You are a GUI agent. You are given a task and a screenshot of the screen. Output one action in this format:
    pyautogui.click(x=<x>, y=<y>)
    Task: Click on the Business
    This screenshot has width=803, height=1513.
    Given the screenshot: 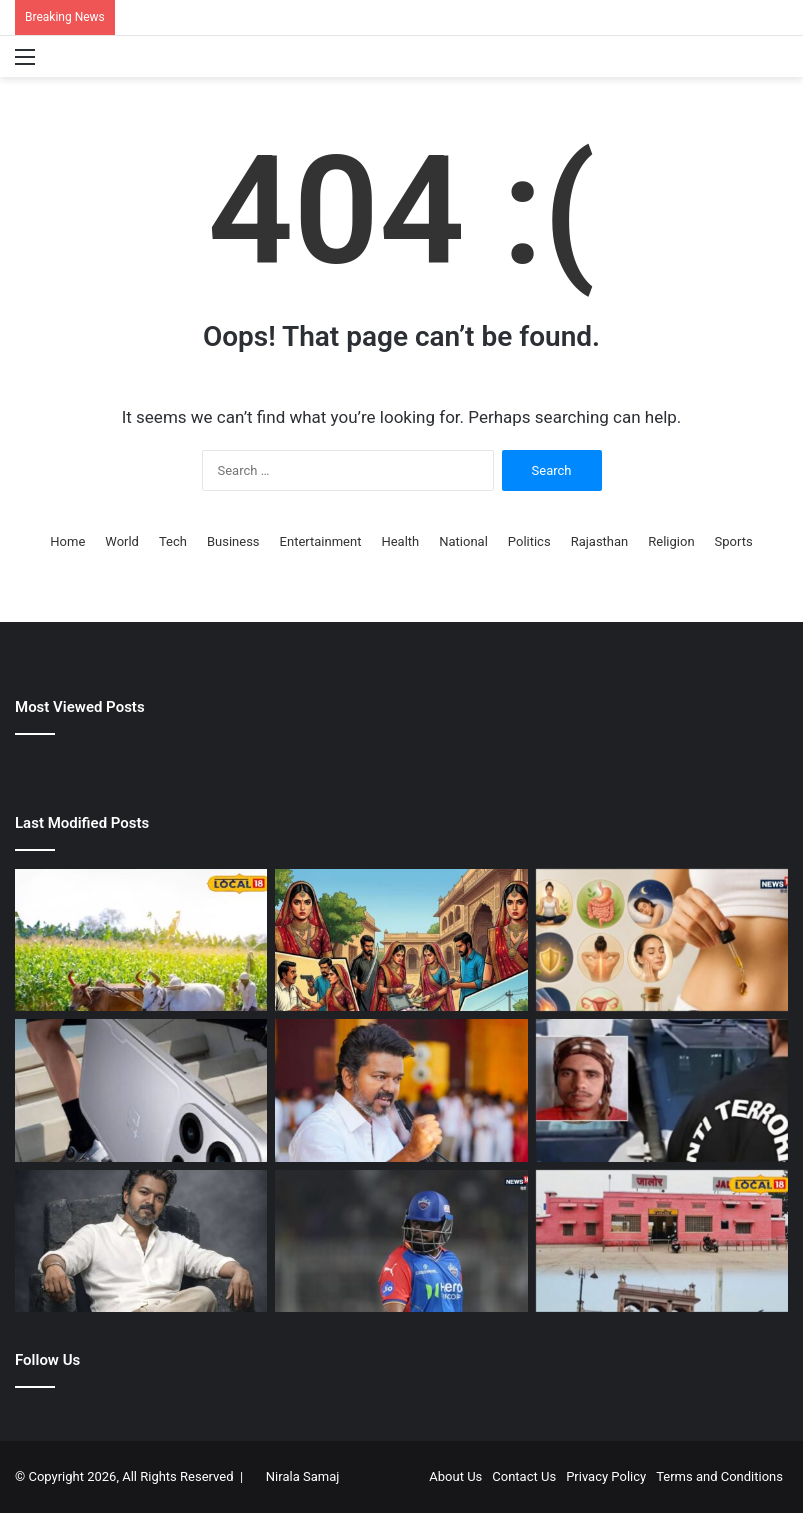 What is the action you would take?
    pyautogui.click(x=233, y=541)
    